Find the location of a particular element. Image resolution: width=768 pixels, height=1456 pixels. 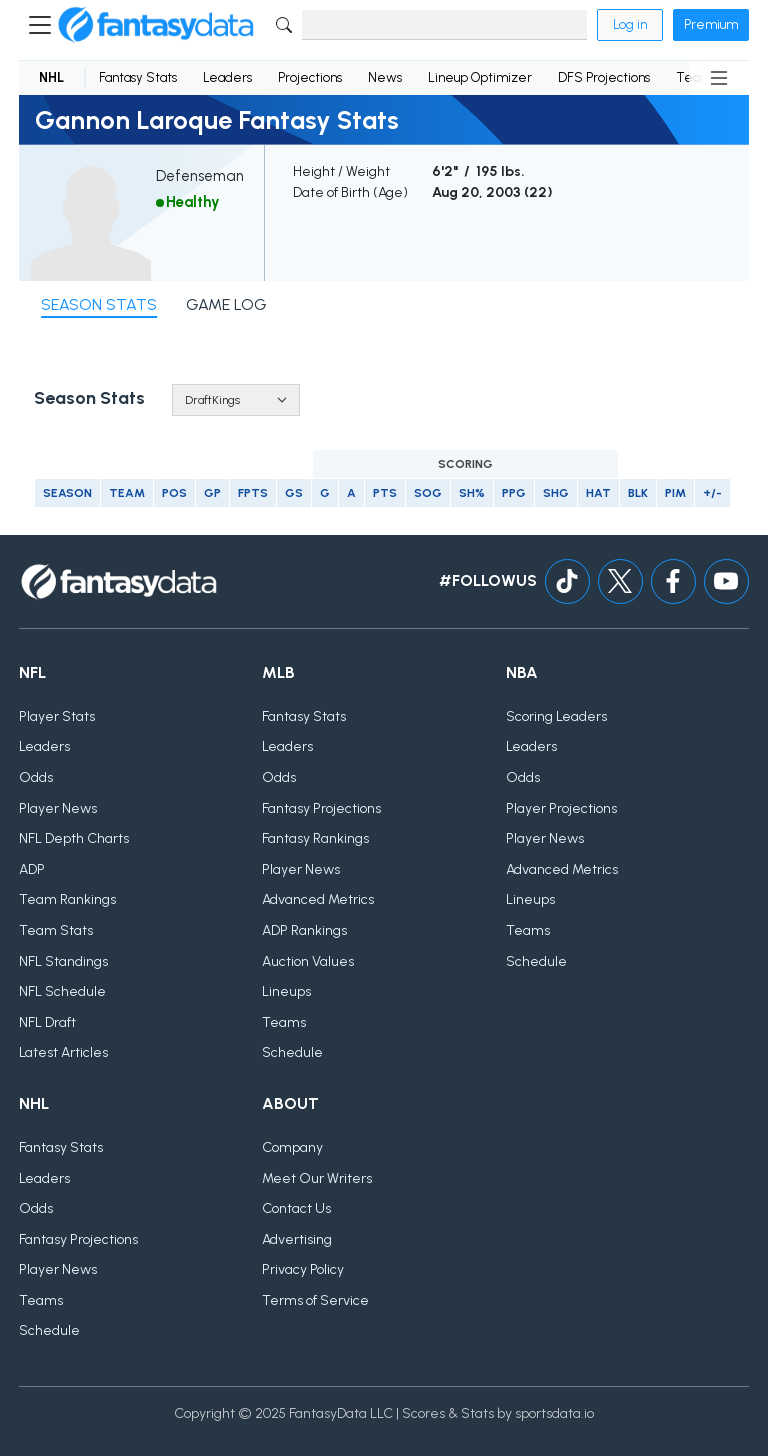

Meet Our Writers is located at coordinates (317, 1178).